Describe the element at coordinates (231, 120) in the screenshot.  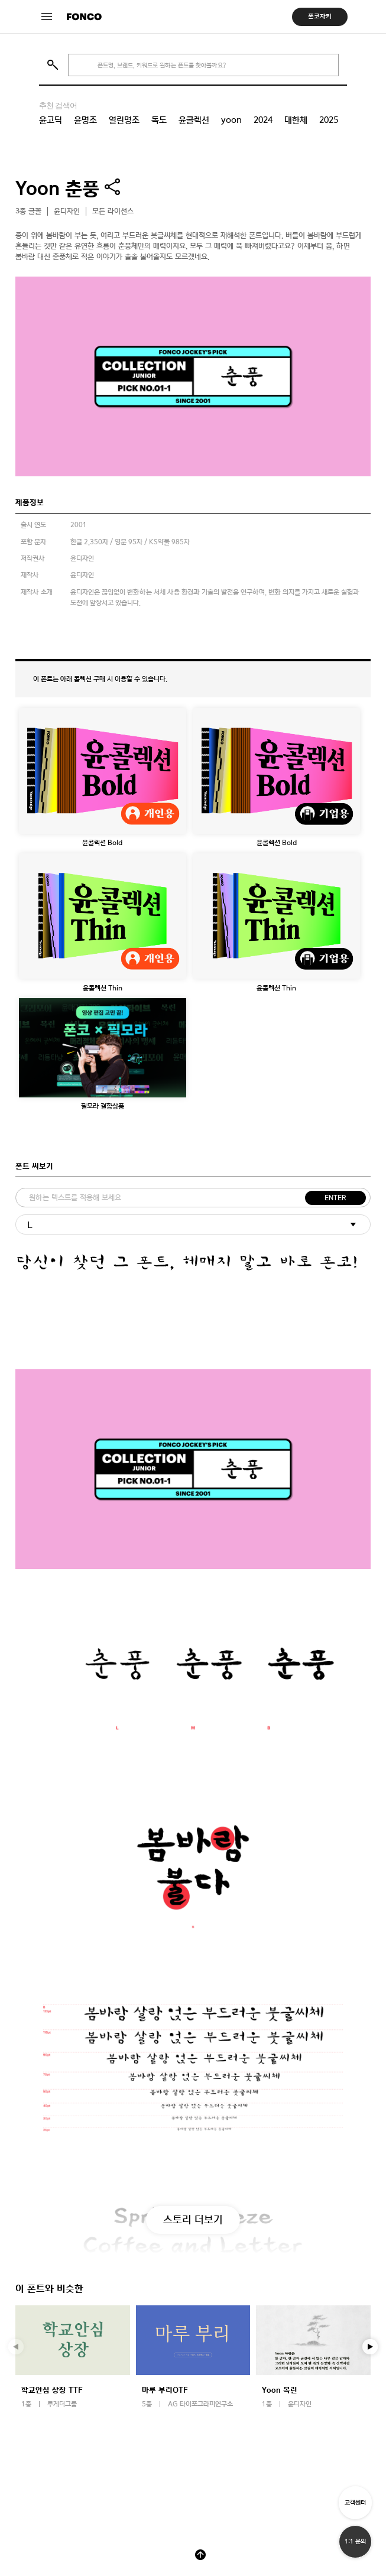
I see `yoon` at that location.